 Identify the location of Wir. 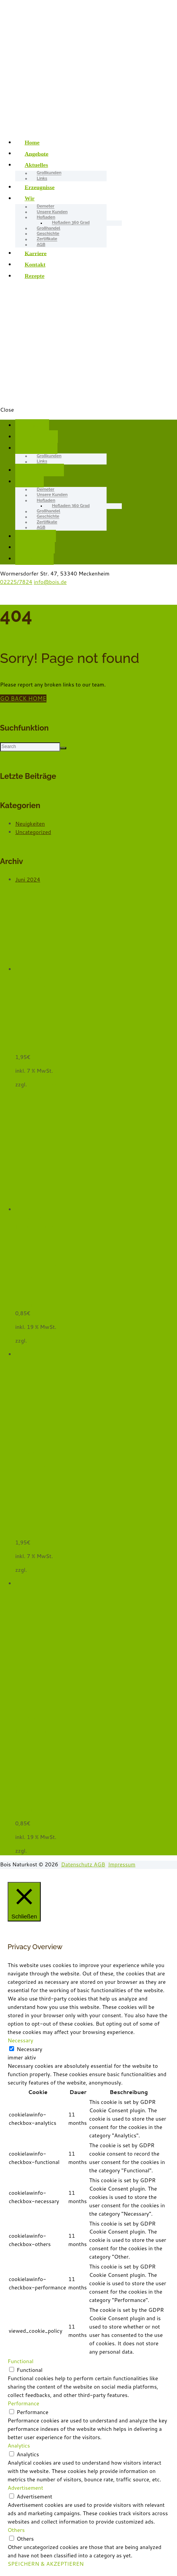
(30, 198).